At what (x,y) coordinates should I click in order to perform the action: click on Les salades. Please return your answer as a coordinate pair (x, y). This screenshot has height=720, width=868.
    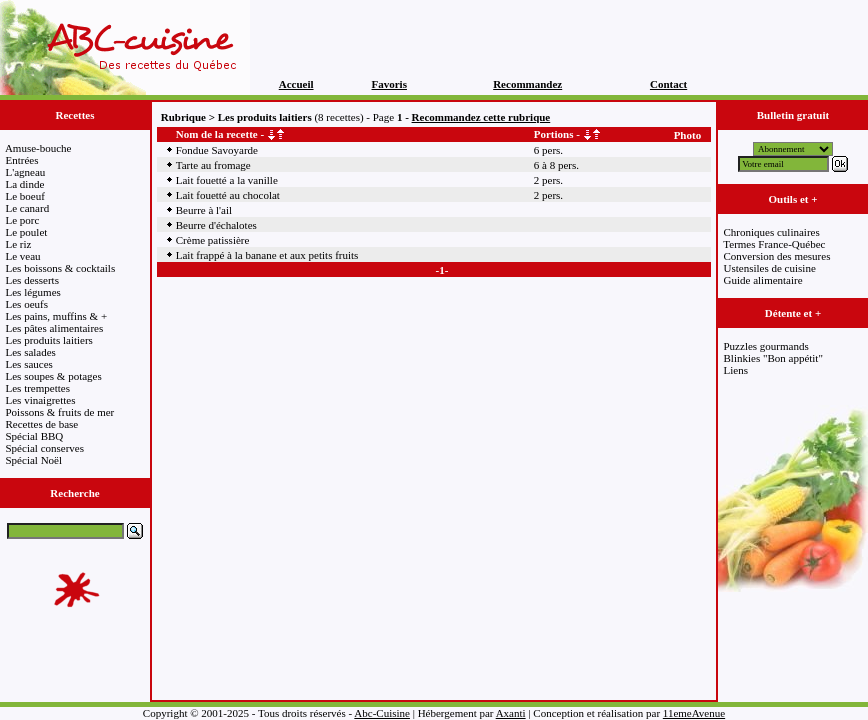
    Looking at the image, I should click on (31, 352).